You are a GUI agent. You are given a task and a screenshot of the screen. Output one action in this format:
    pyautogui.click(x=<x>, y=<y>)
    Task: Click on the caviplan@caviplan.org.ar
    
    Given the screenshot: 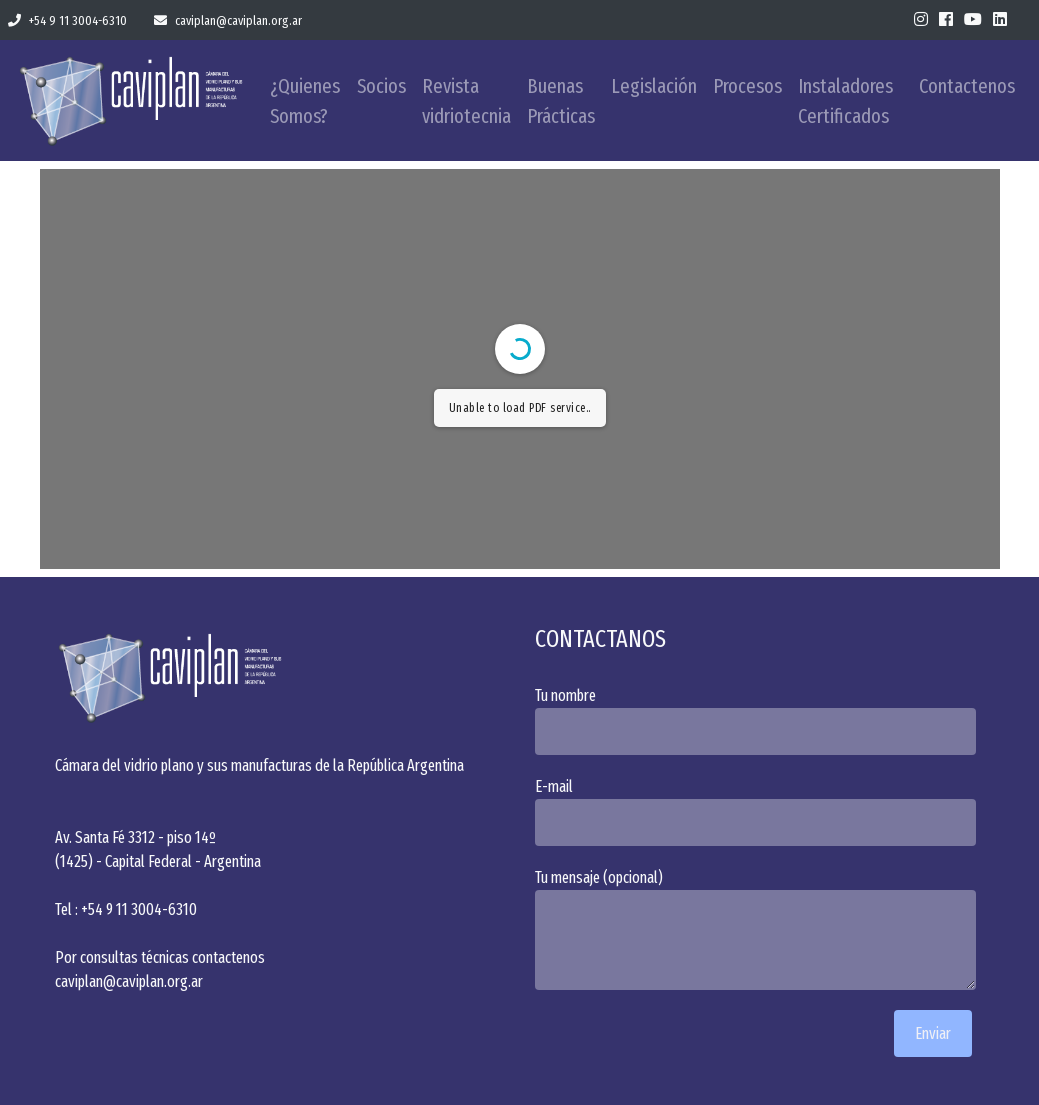 What is the action you would take?
    pyautogui.click(x=228, y=20)
    